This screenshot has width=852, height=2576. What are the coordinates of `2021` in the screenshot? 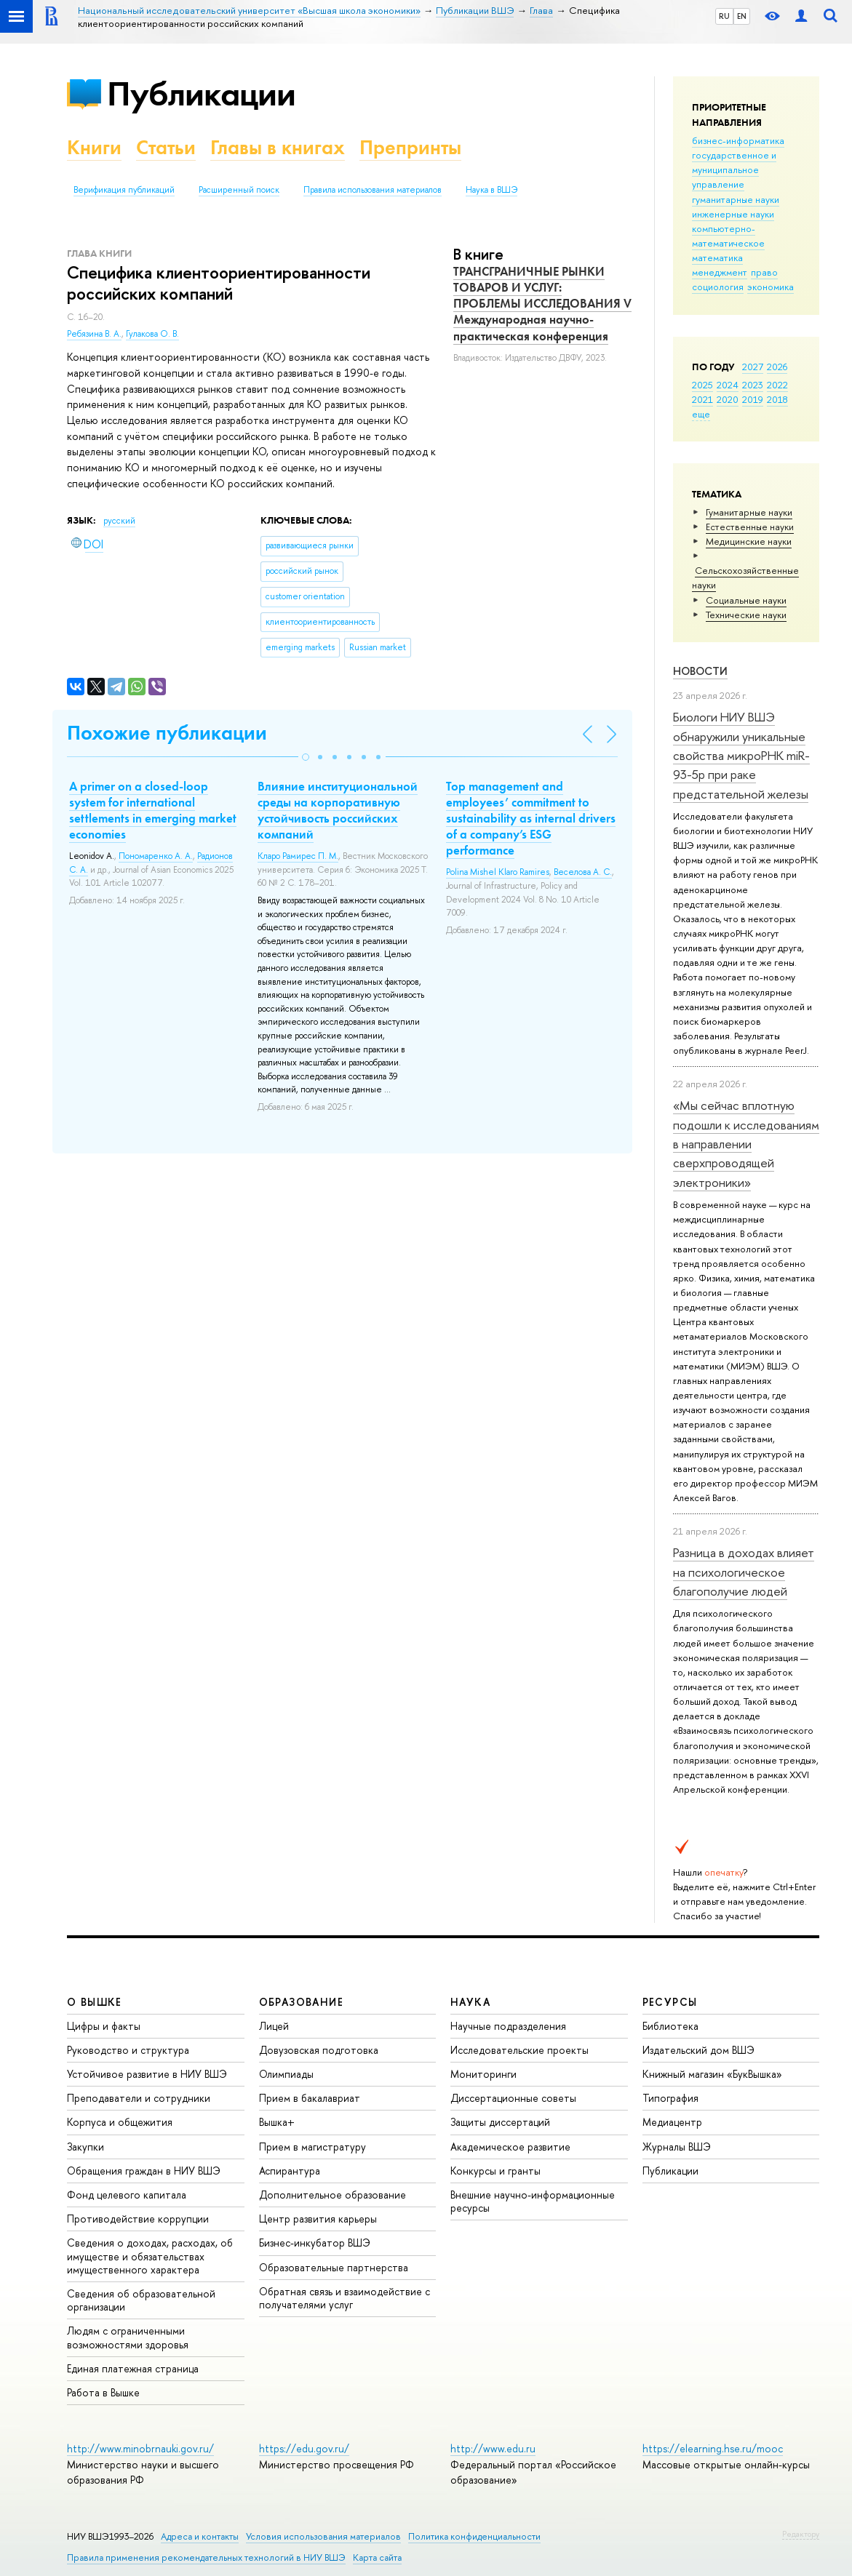 It's located at (702, 399).